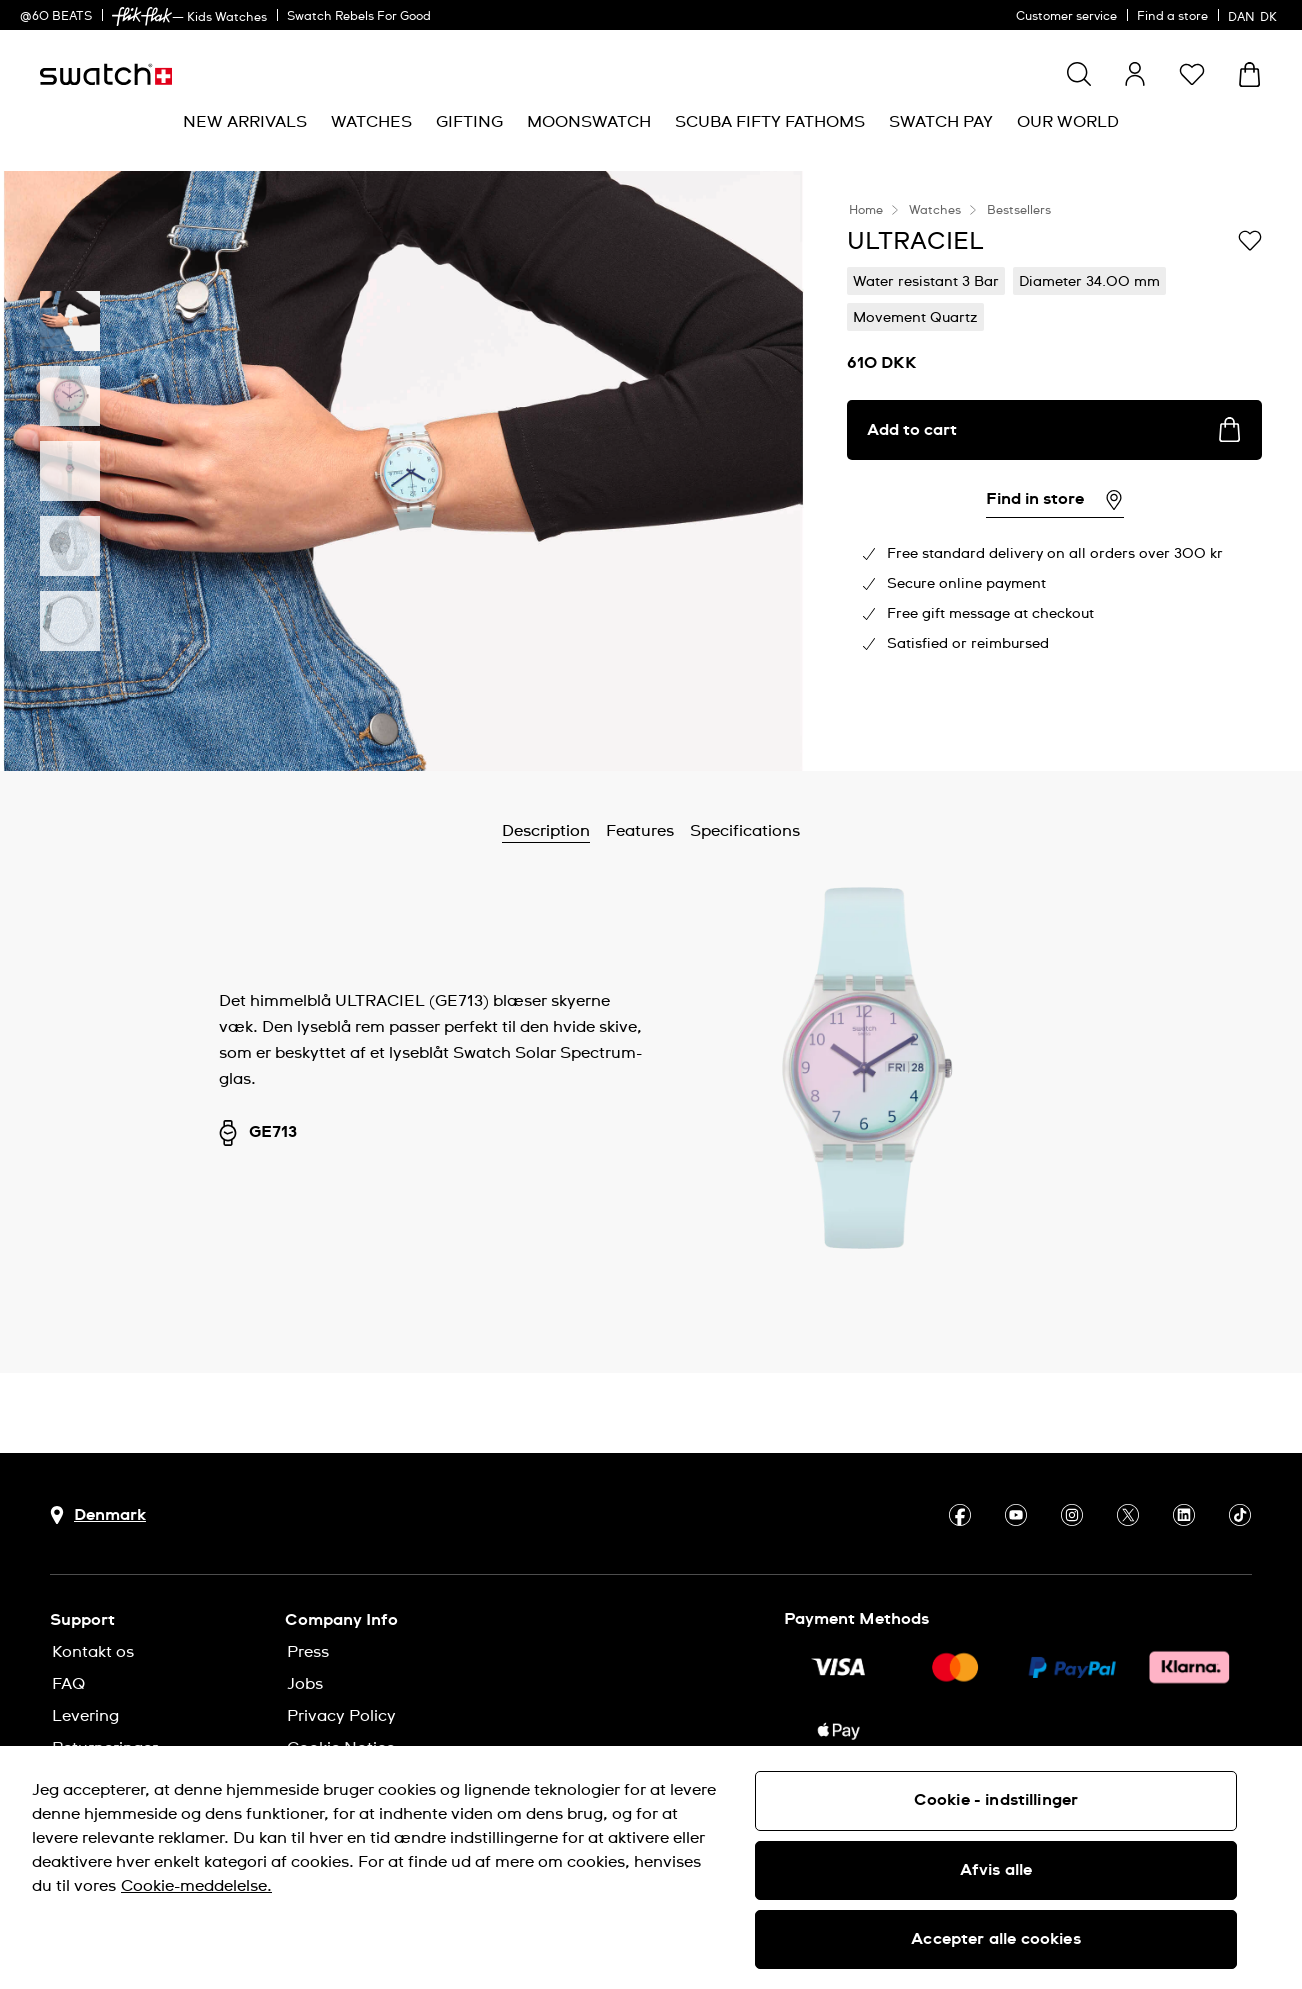  What do you see at coordinates (995, 1939) in the screenshot?
I see `Accepter alle cookies` at bounding box center [995, 1939].